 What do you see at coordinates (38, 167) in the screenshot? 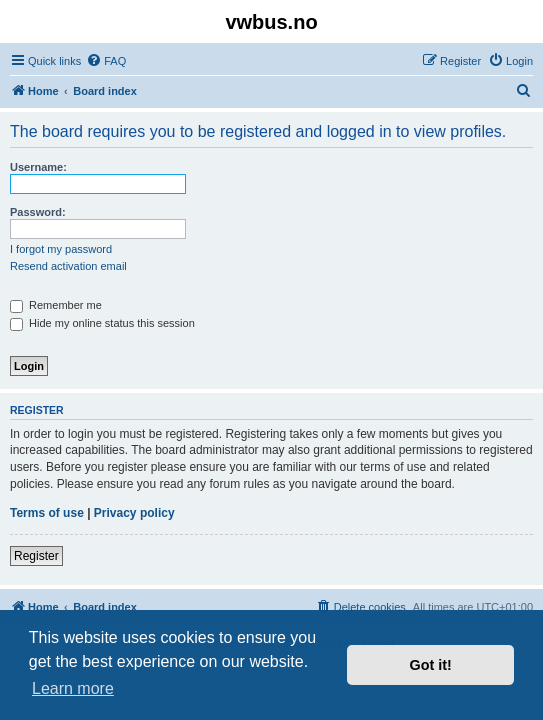
I see `Username:` at bounding box center [38, 167].